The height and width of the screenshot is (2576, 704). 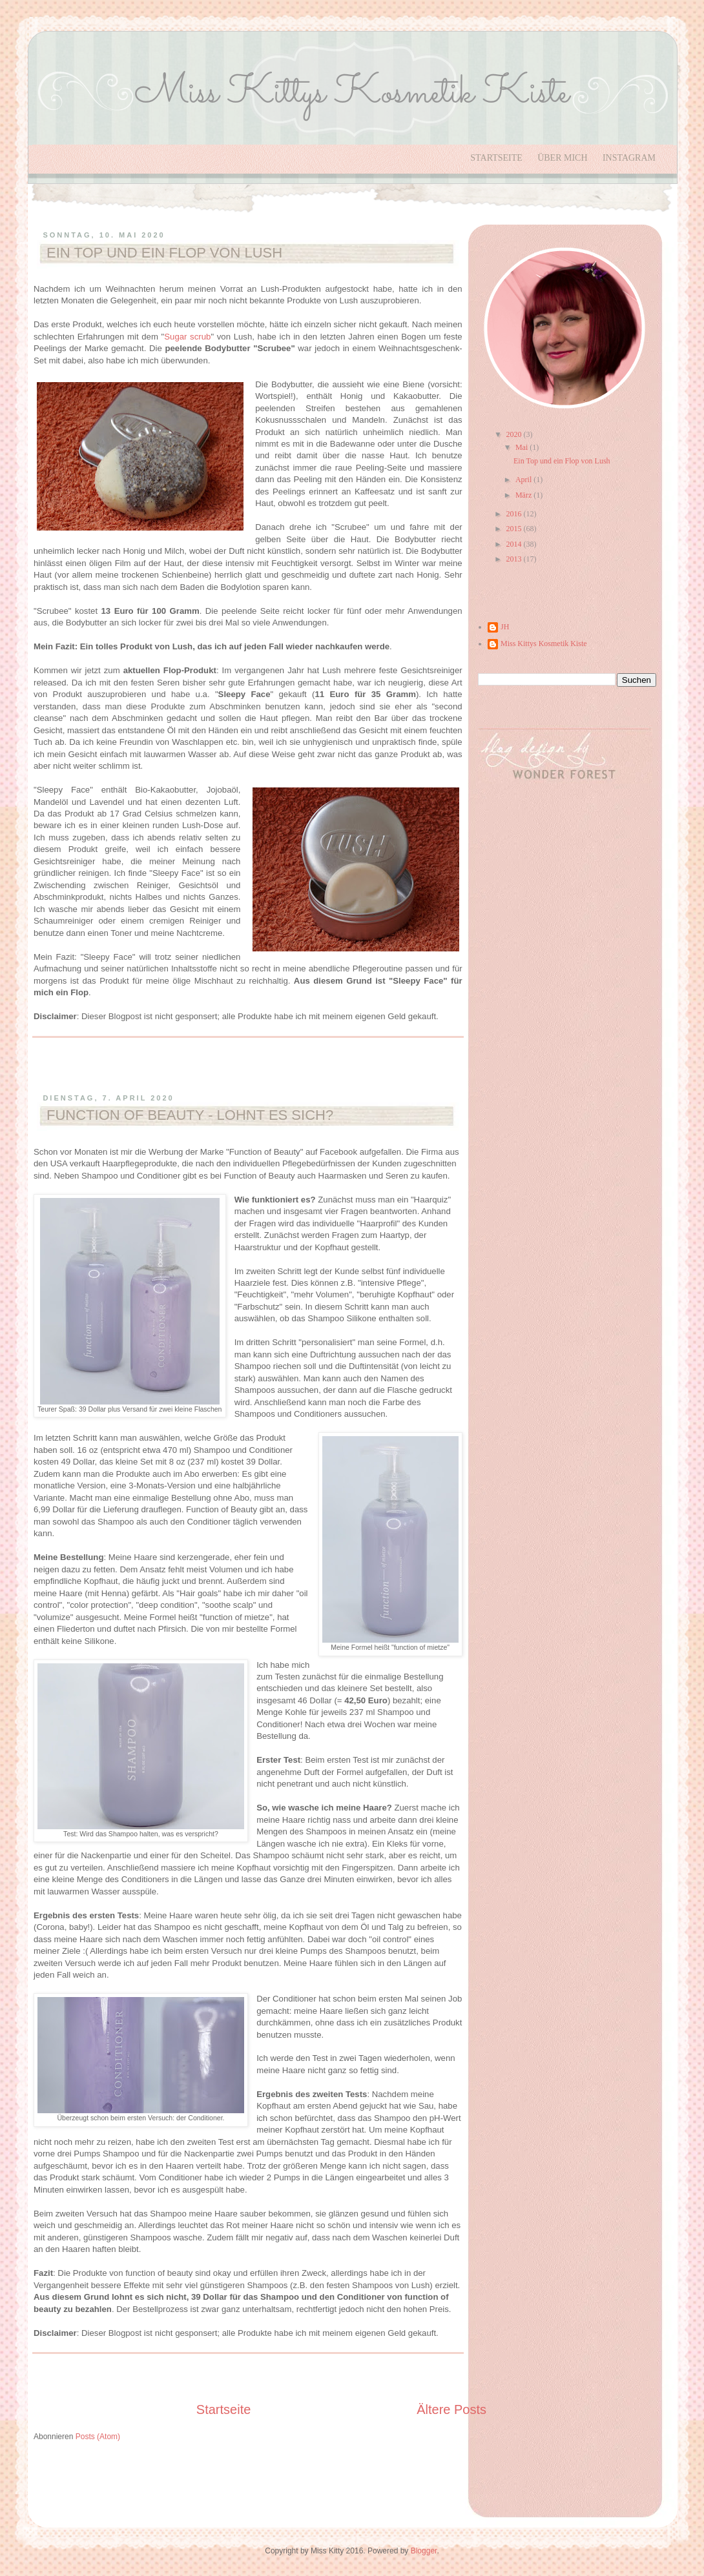 I want to click on Mai, so click(x=522, y=447).